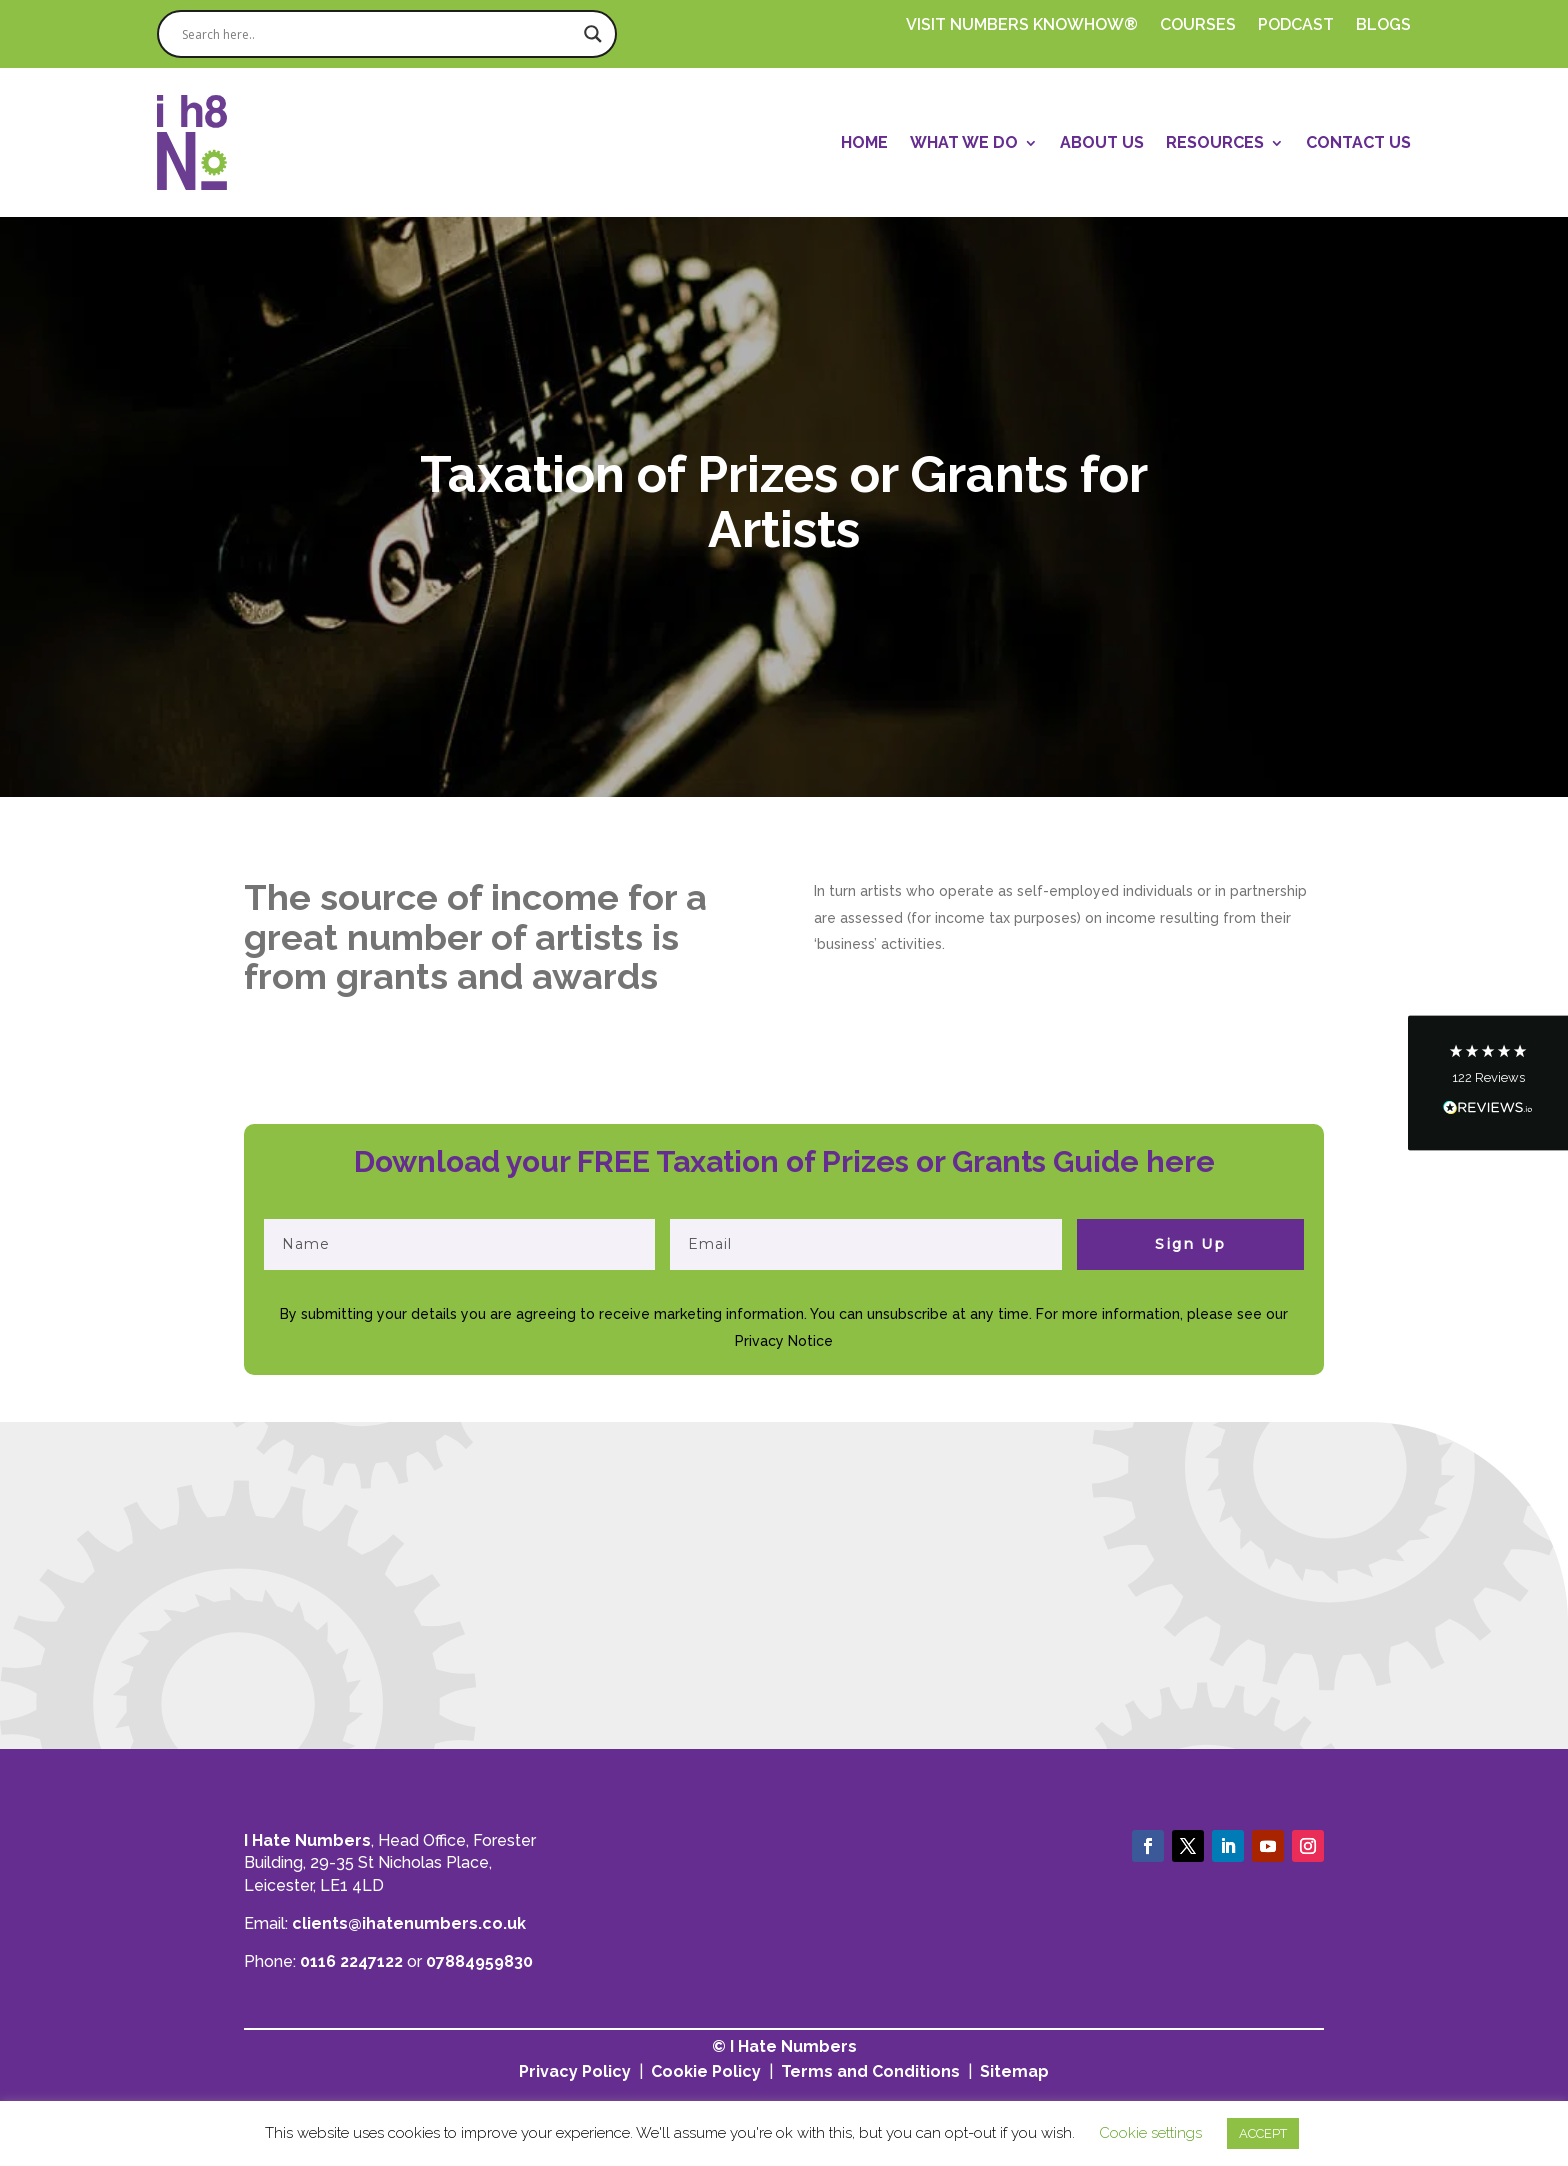 The height and width of the screenshot is (2166, 1568). Describe the element at coordinates (1102, 142) in the screenshot. I see `About Us` at that location.